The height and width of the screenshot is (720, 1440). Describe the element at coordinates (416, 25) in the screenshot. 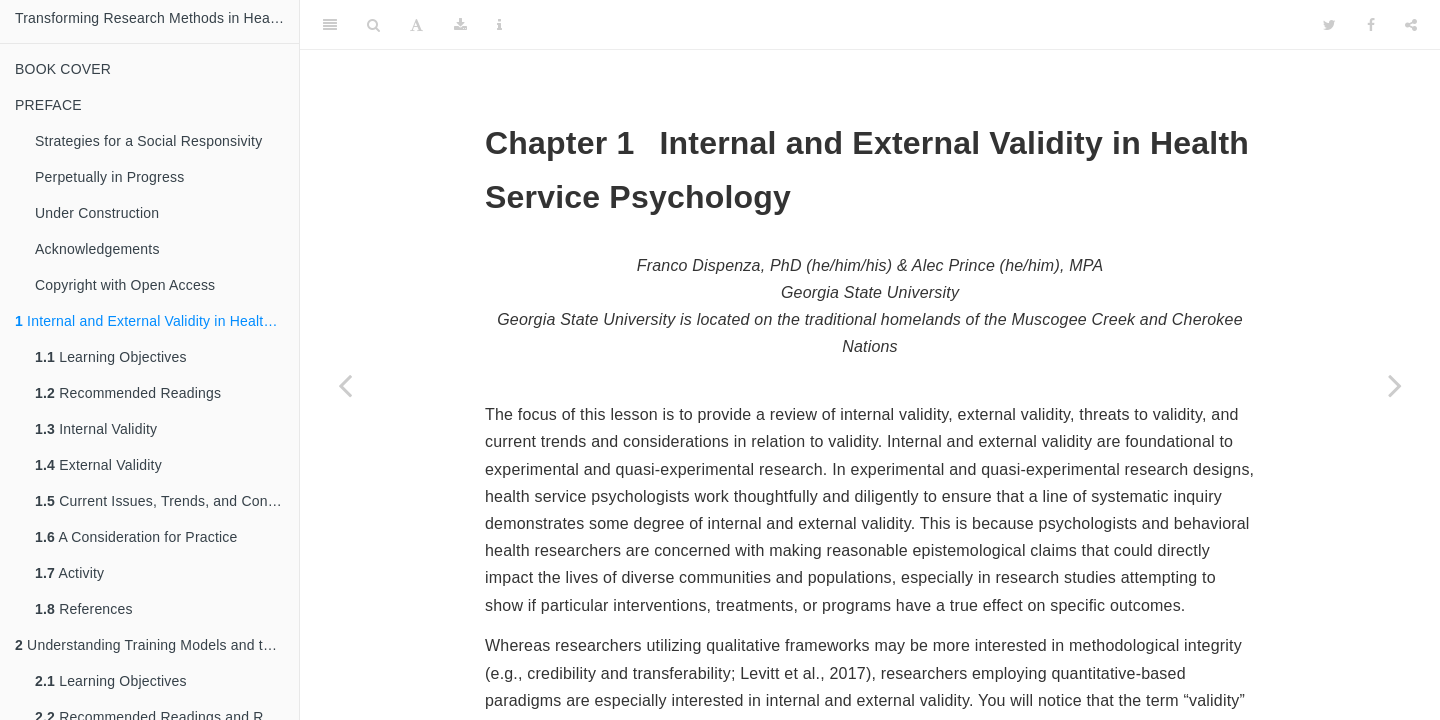

I see `[Font Settings]` at that location.